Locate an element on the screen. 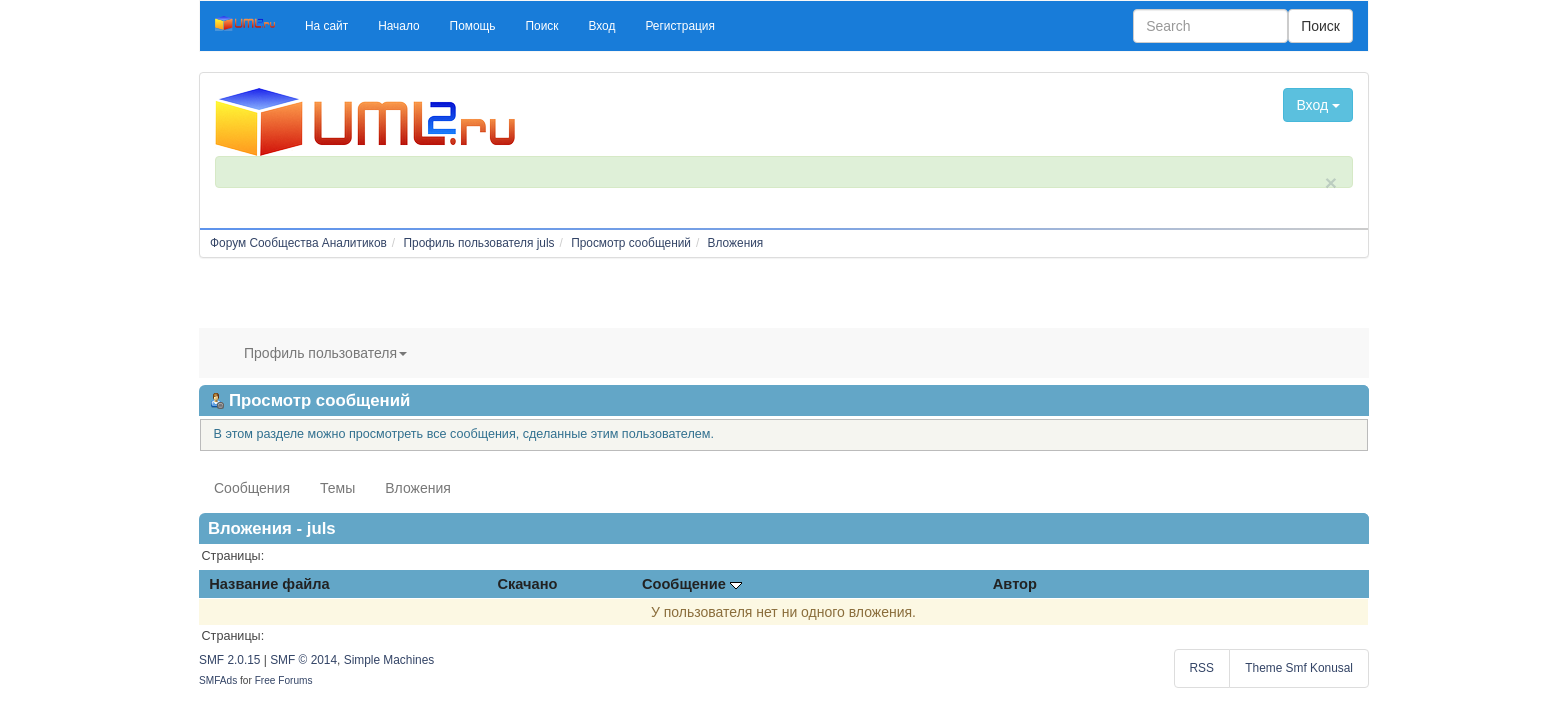  Автор is located at coordinates (1015, 584).